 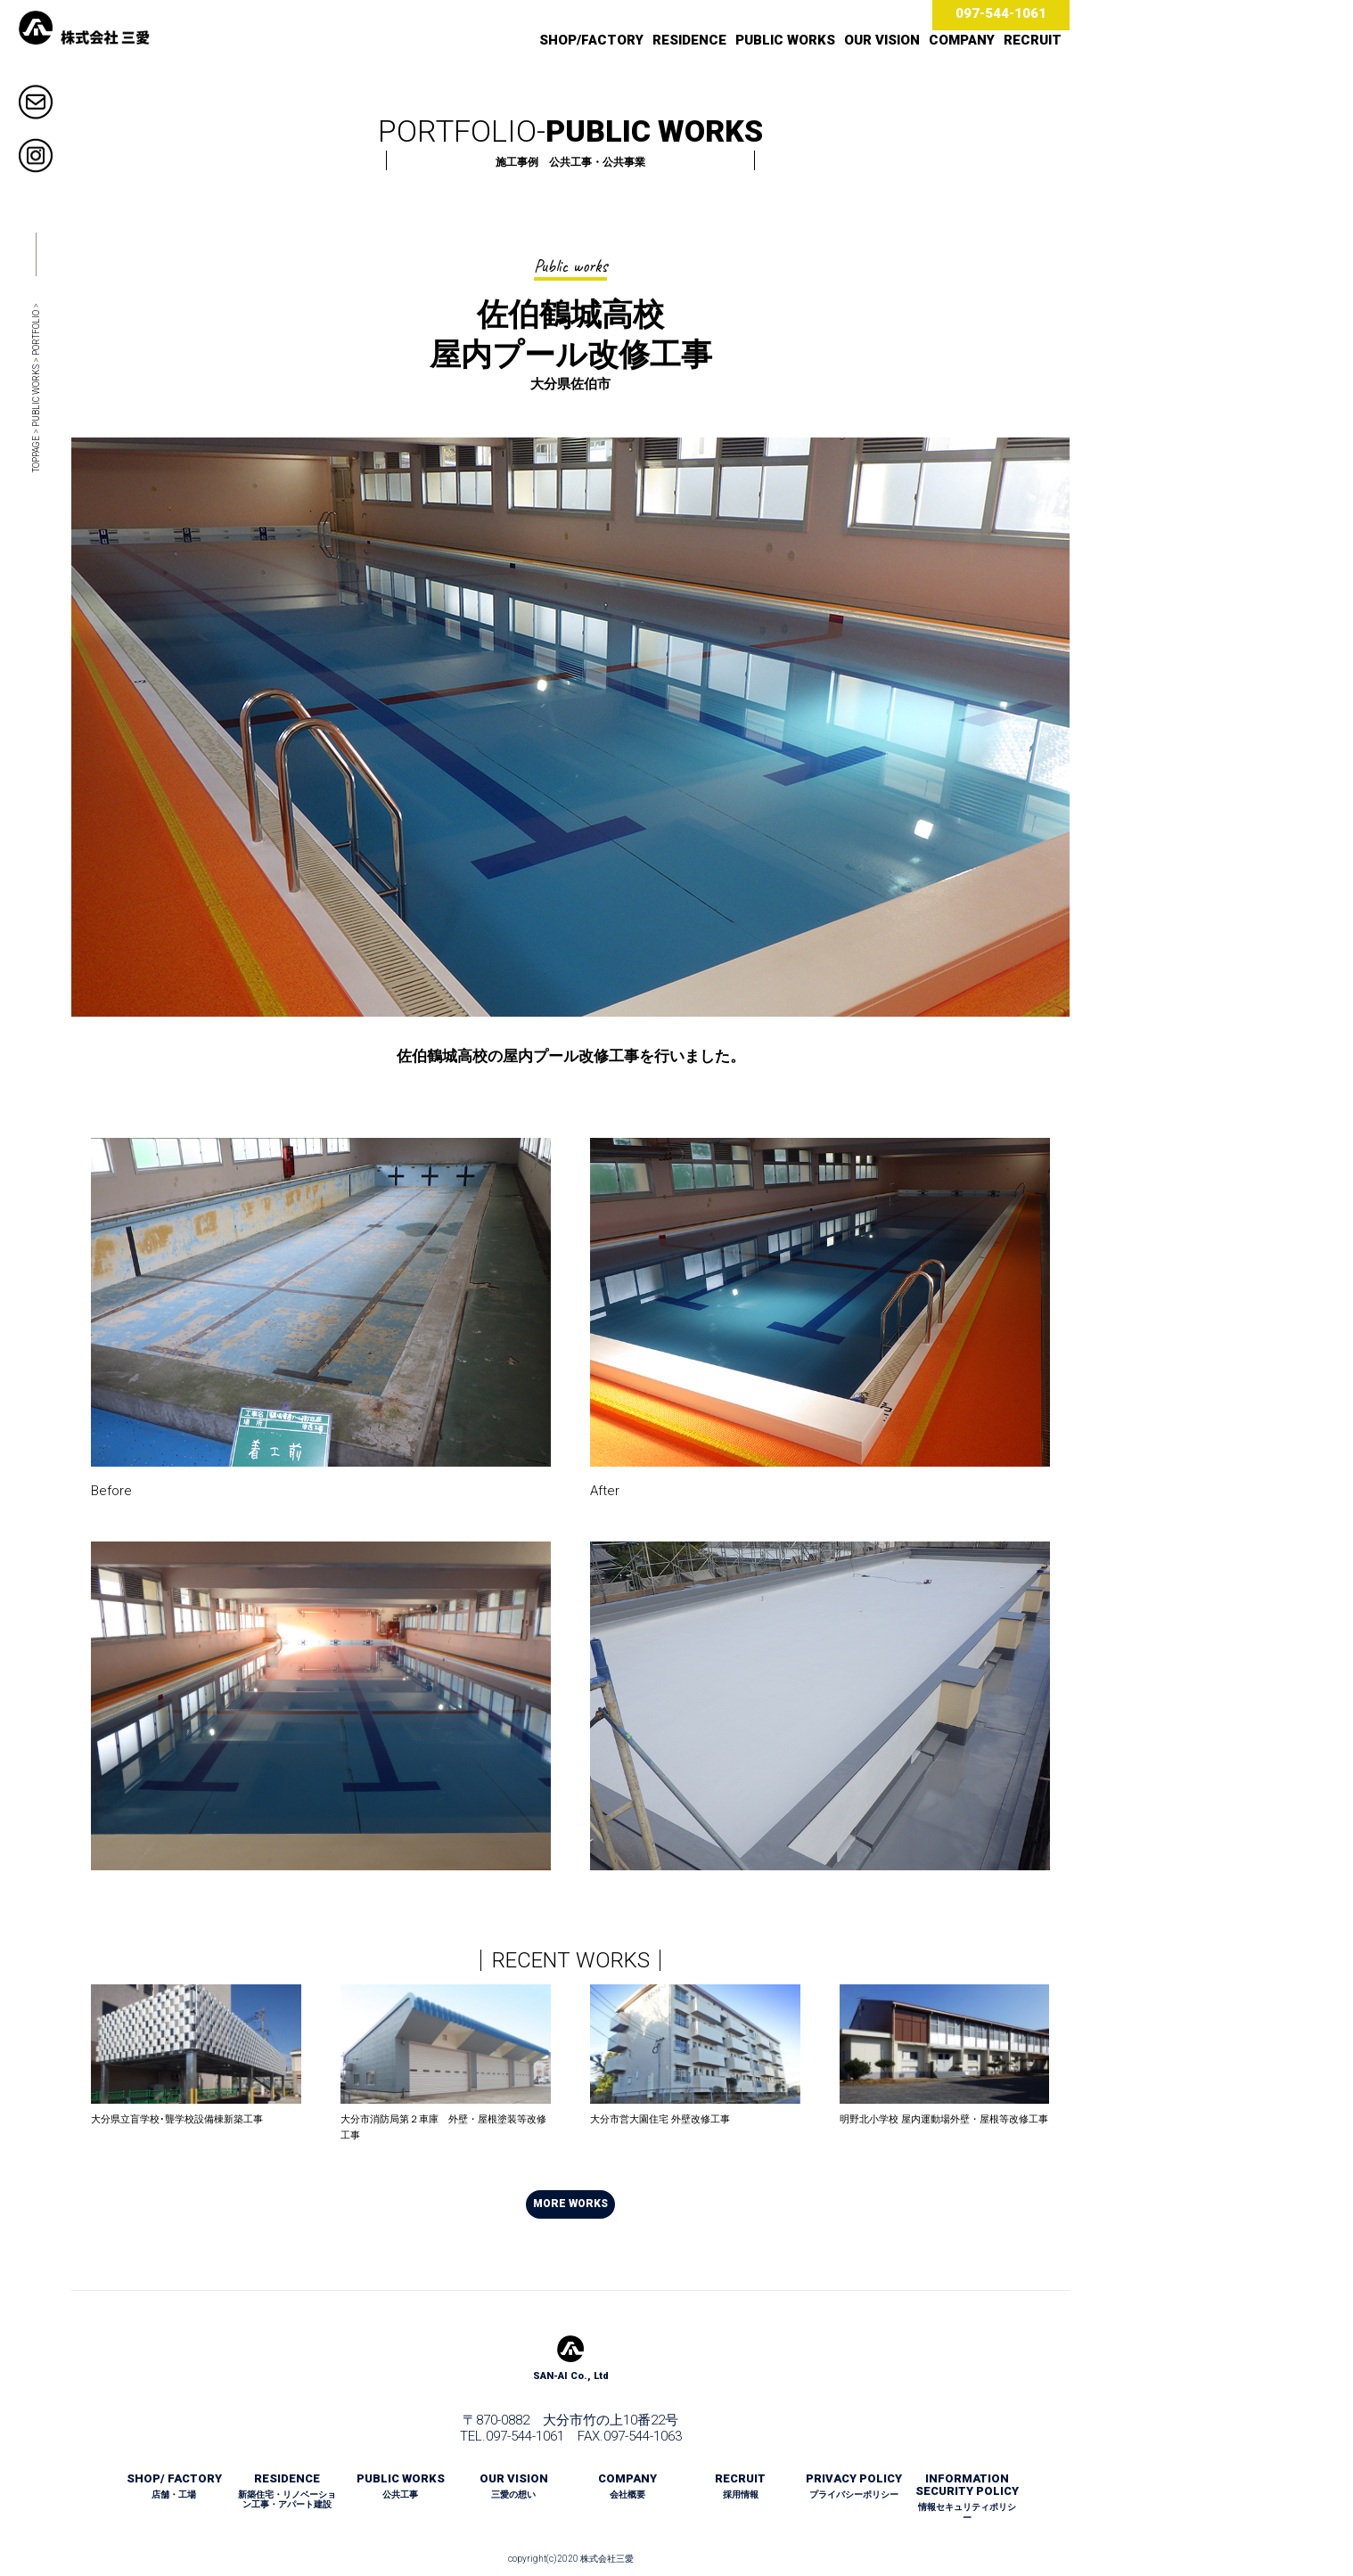 I want to click on SHOP/ FACTORY, so click(x=174, y=2486).